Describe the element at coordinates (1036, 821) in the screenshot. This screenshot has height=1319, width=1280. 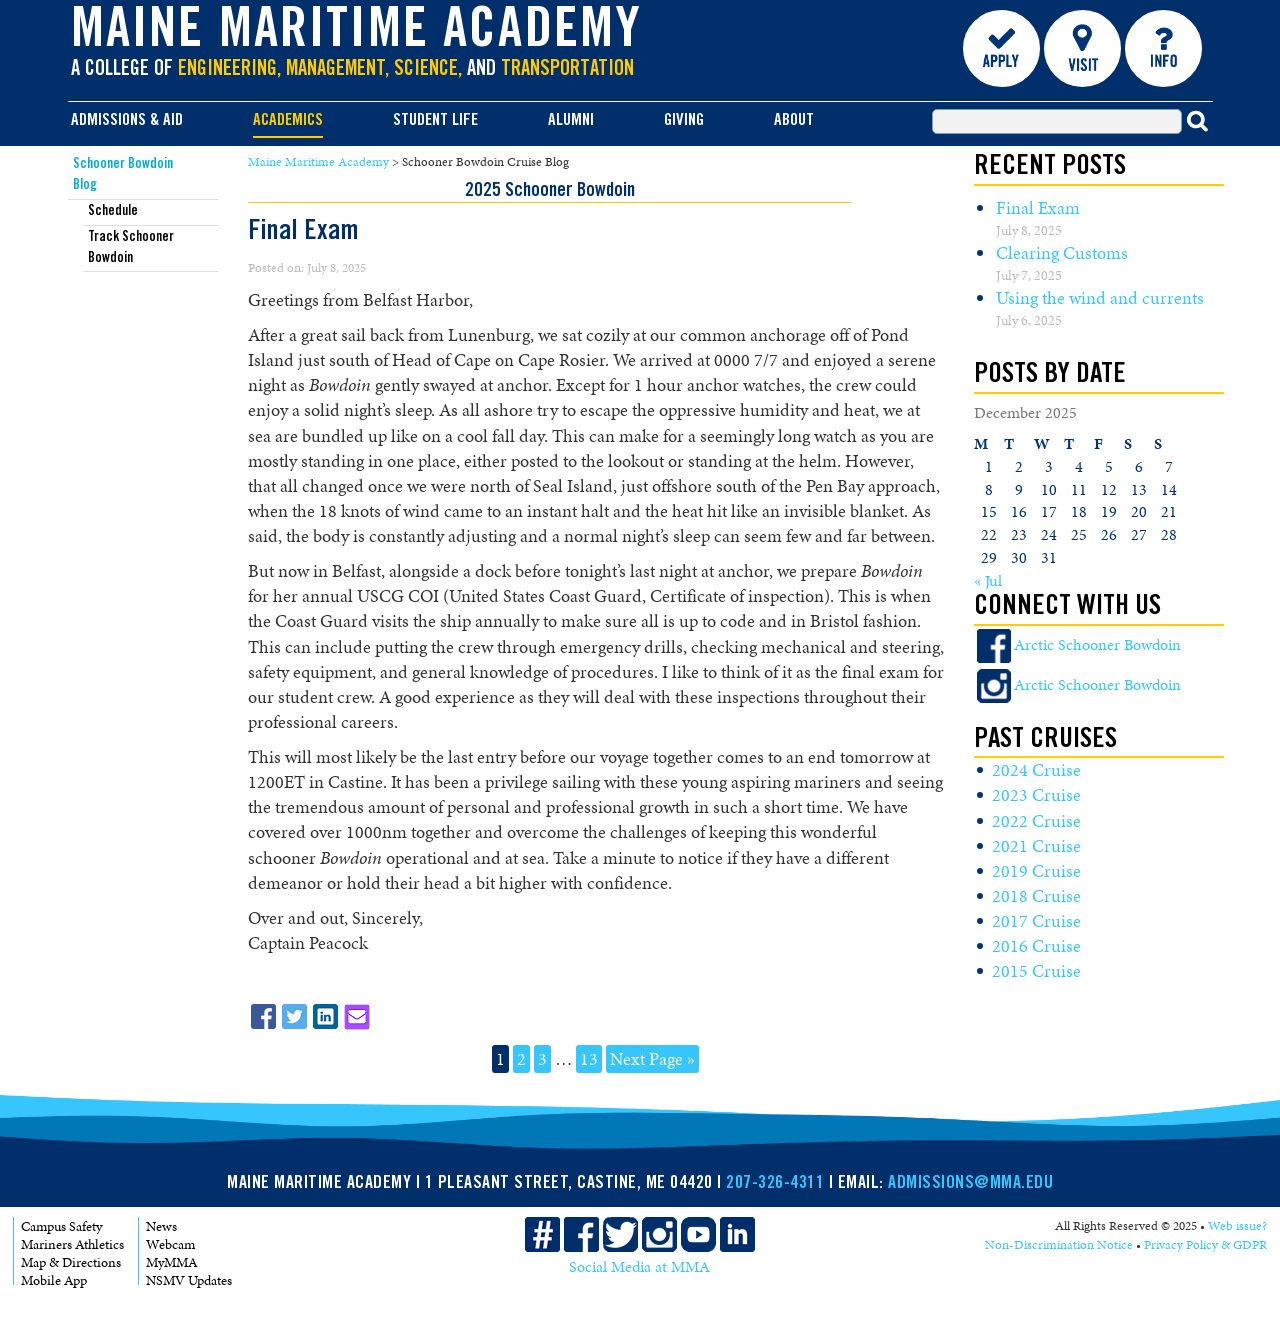
I see `2022 Cruise` at that location.